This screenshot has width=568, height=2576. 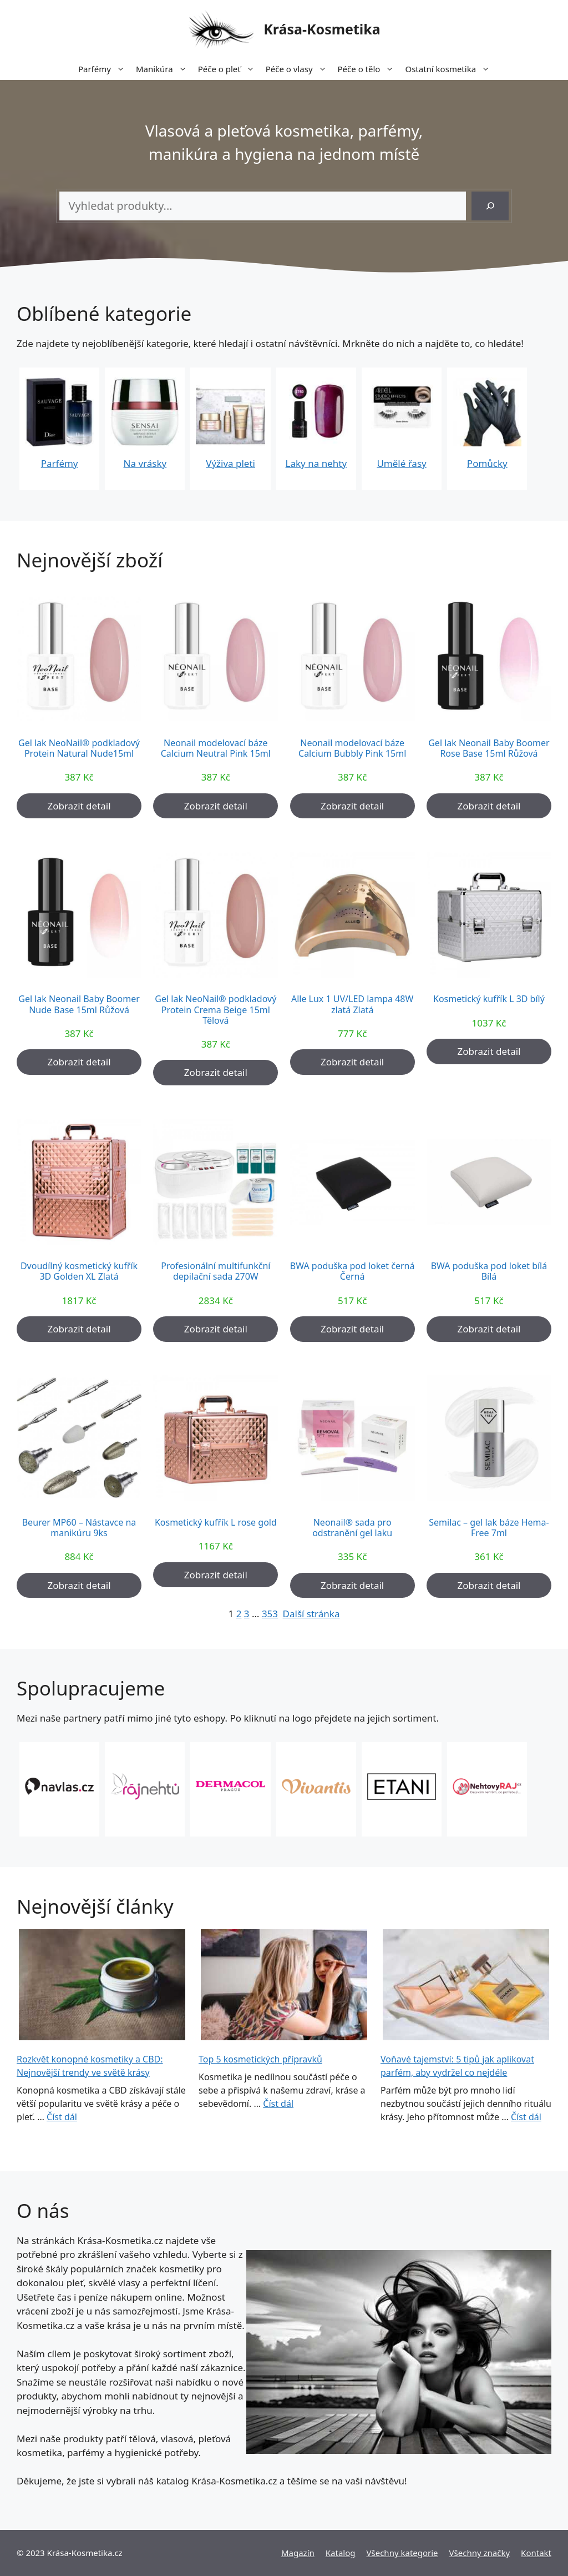 What do you see at coordinates (352, 1271) in the screenshot?
I see `BWA poduška pod loket černá Černá` at bounding box center [352, 1271].